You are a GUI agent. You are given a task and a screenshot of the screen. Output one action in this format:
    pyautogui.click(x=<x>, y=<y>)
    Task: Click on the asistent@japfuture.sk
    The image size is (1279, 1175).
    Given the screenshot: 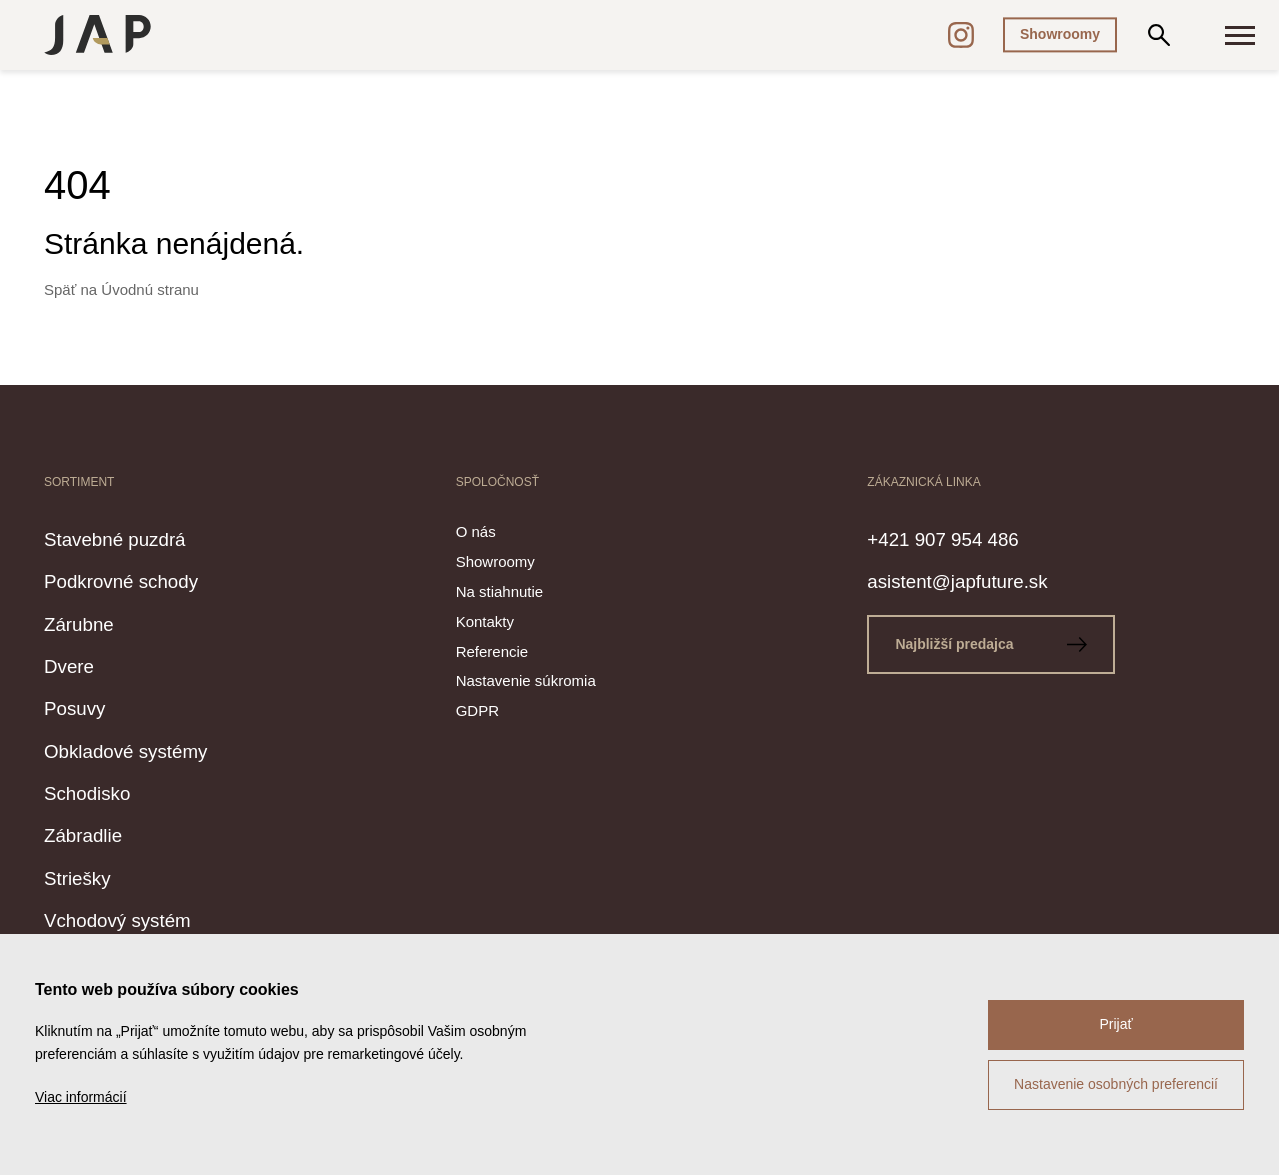 What is the action you would take?
    pyautogui.click(x=987, y=579)
    